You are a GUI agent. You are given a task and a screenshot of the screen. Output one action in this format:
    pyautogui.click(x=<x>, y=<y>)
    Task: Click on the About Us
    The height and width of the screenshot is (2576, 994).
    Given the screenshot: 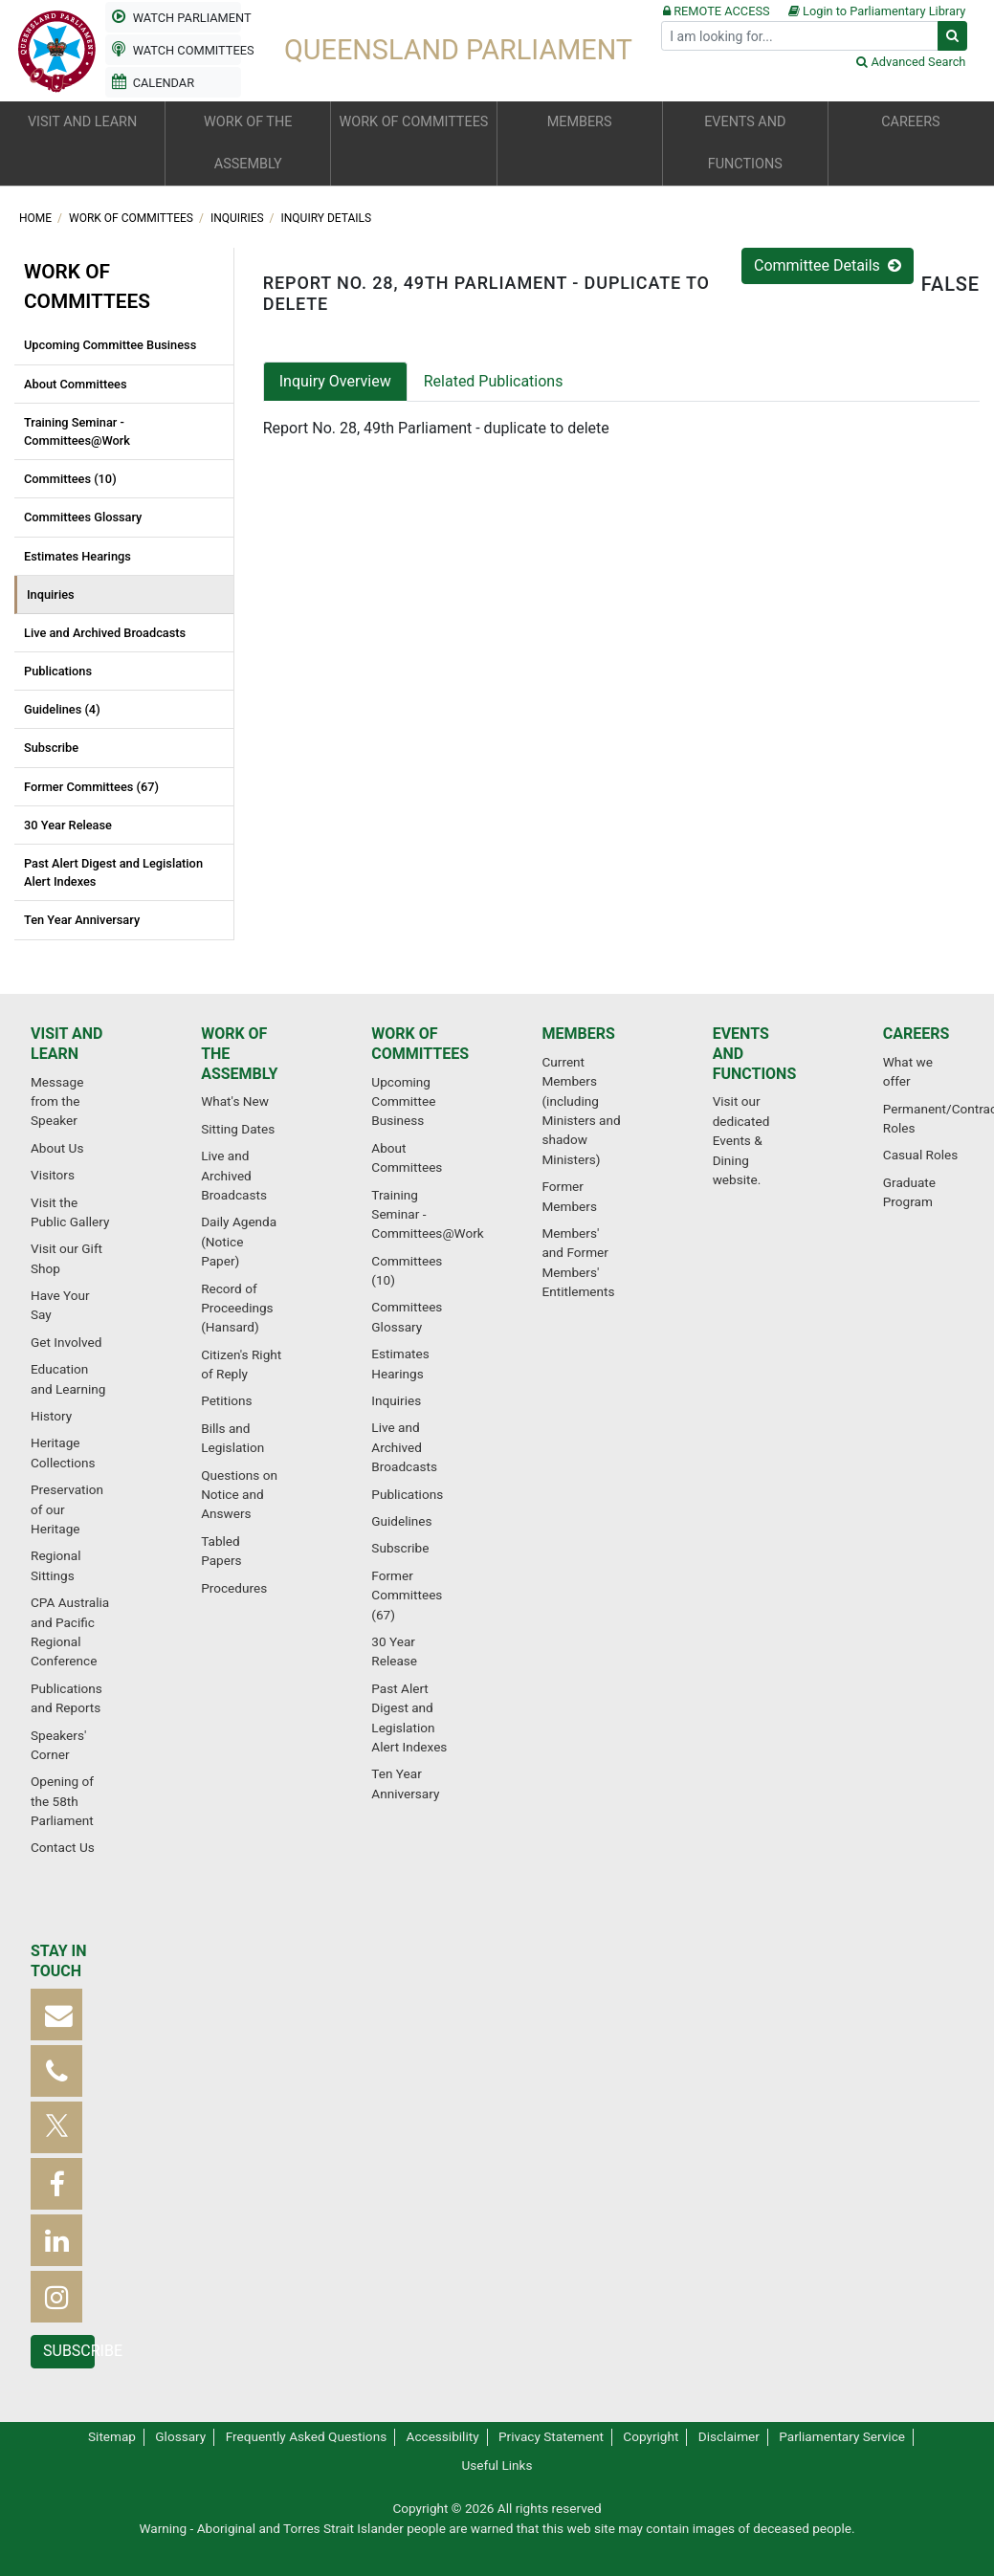 What is the action you would take?
    pyautogui.click(x=57, y=1148)
    